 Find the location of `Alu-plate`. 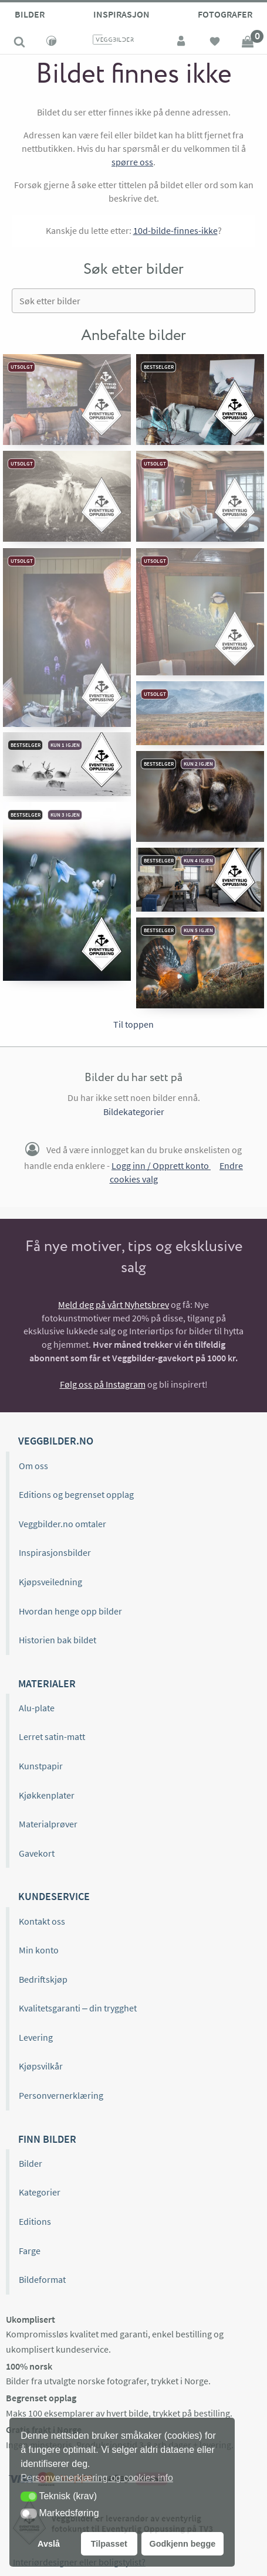

Alu-plate is located at coordinates (37, 1708).